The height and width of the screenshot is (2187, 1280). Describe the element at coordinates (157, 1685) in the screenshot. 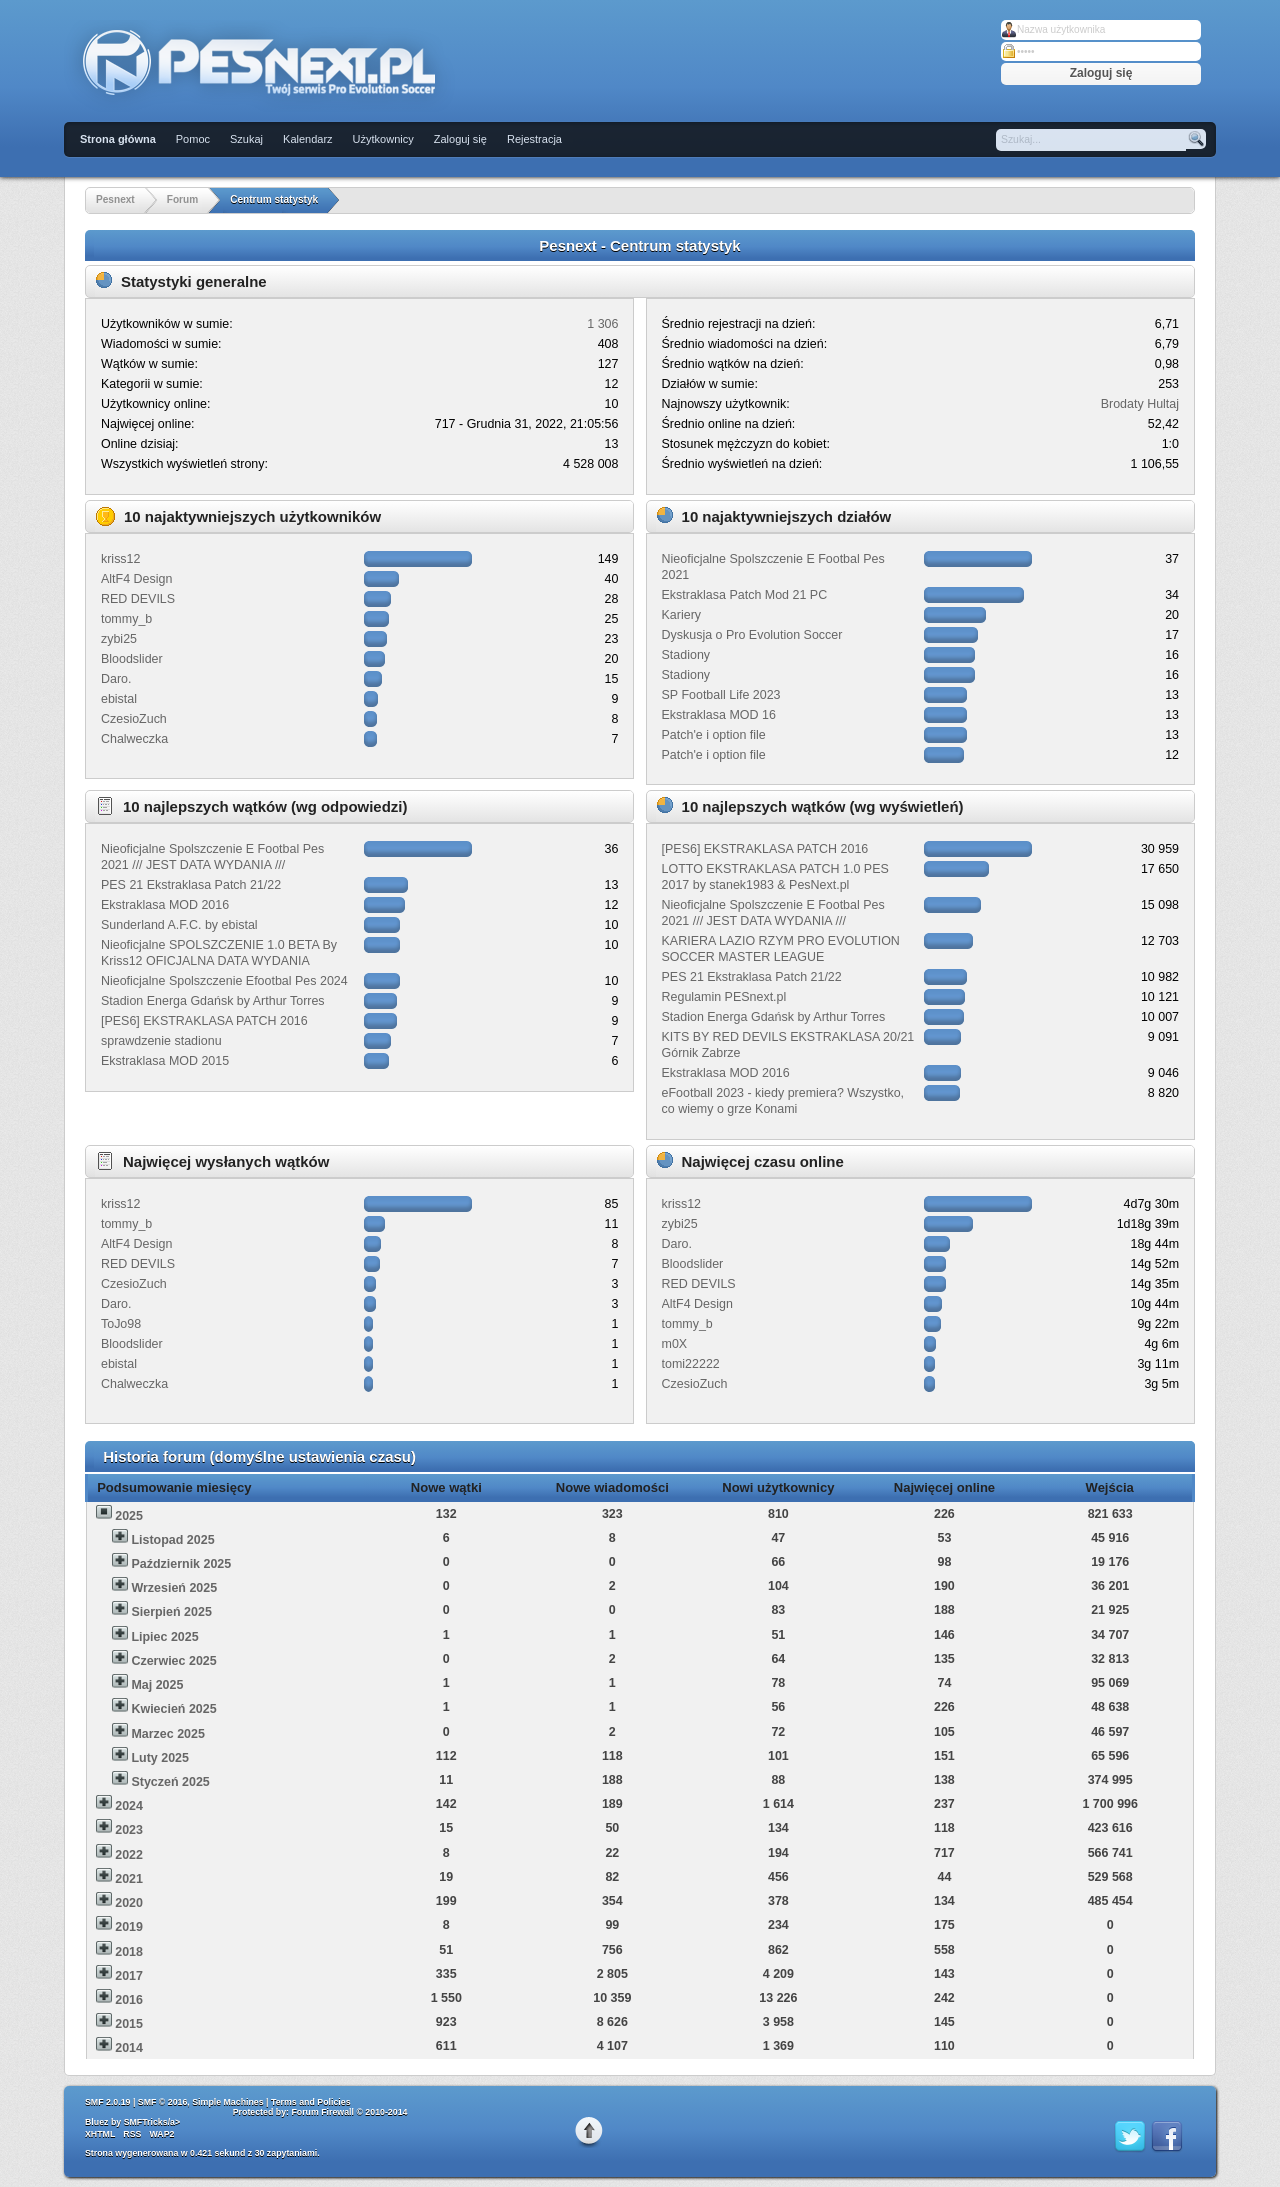

I see `Maj 2025` at that location.